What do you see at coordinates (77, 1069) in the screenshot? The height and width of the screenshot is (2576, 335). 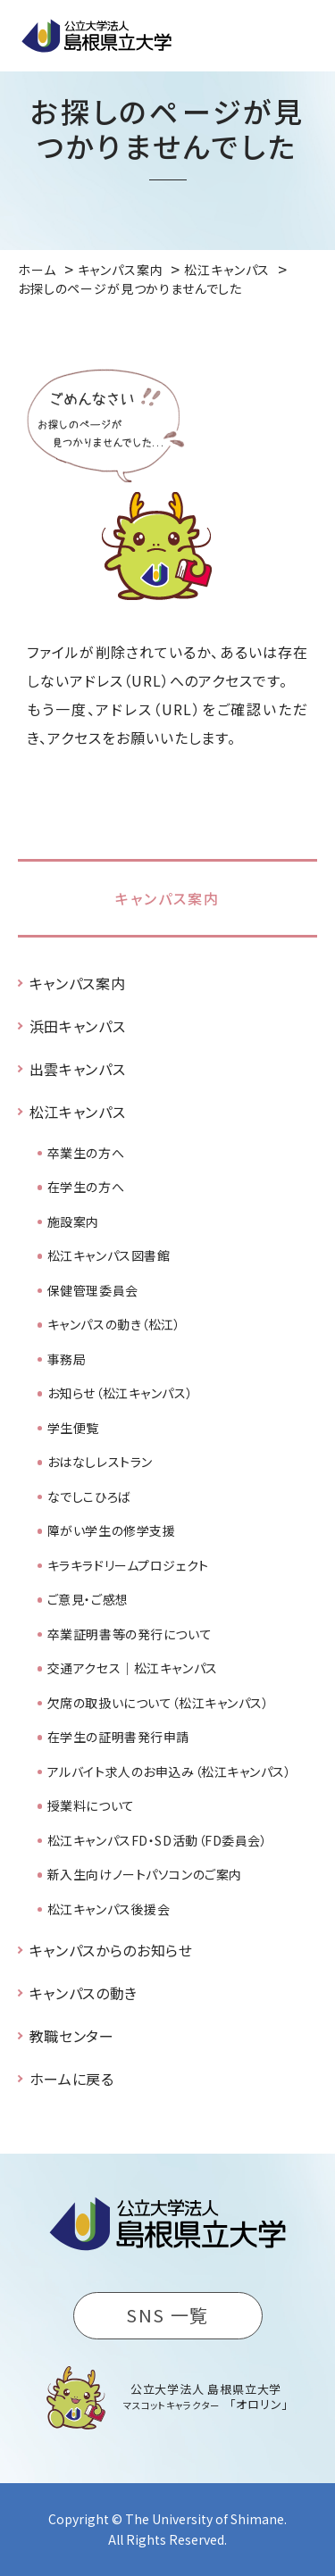 I see `出雲キャンパス` at bounding box center [77, 1069].